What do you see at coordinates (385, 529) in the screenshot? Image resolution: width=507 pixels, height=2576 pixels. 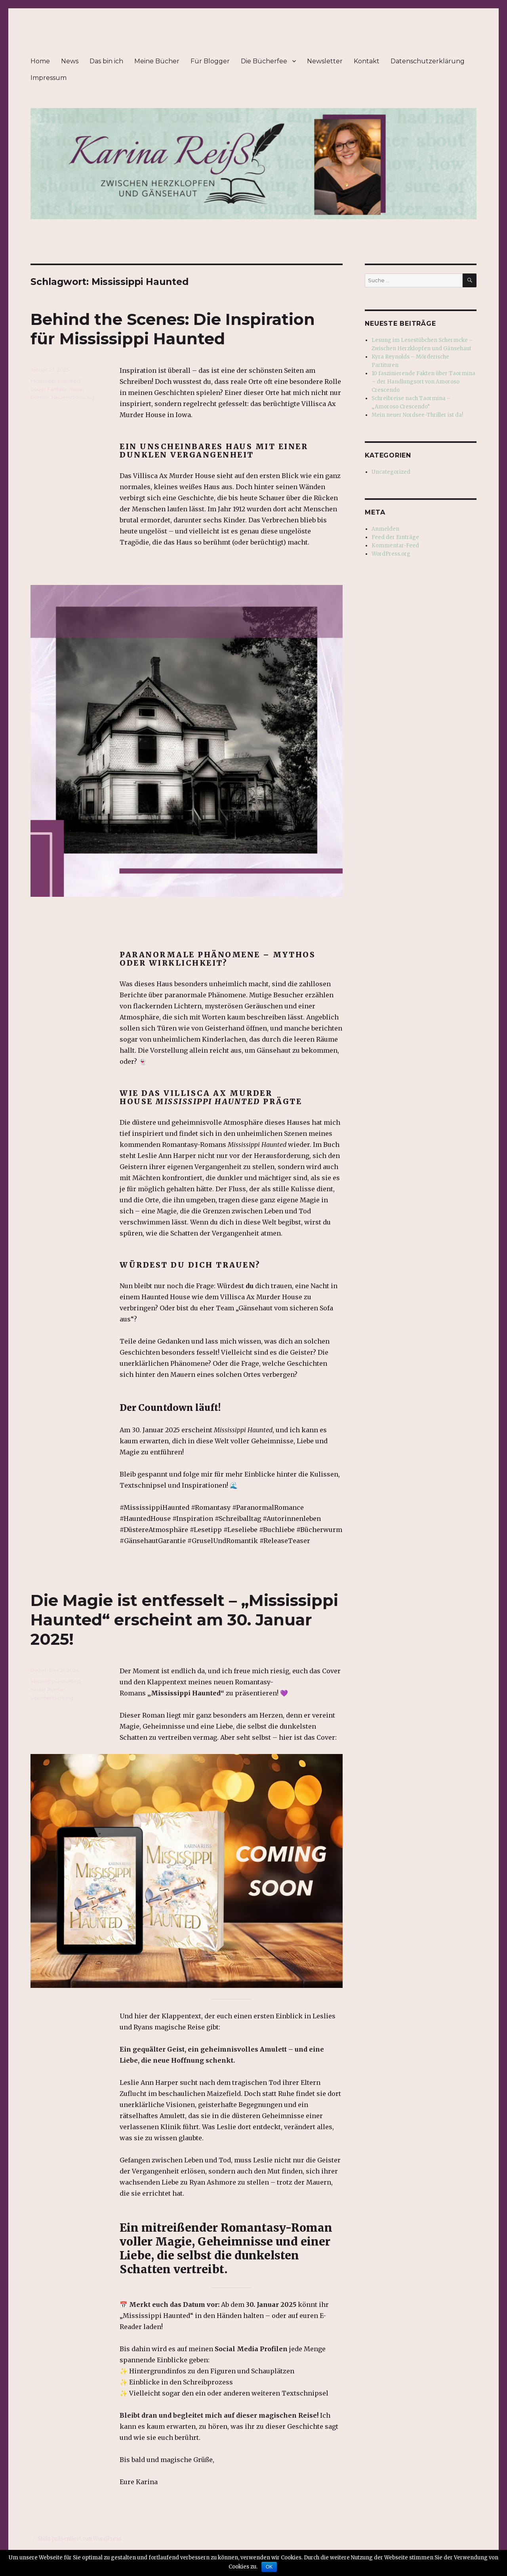 I see `Anmelden` at bounding box center [385, 529].